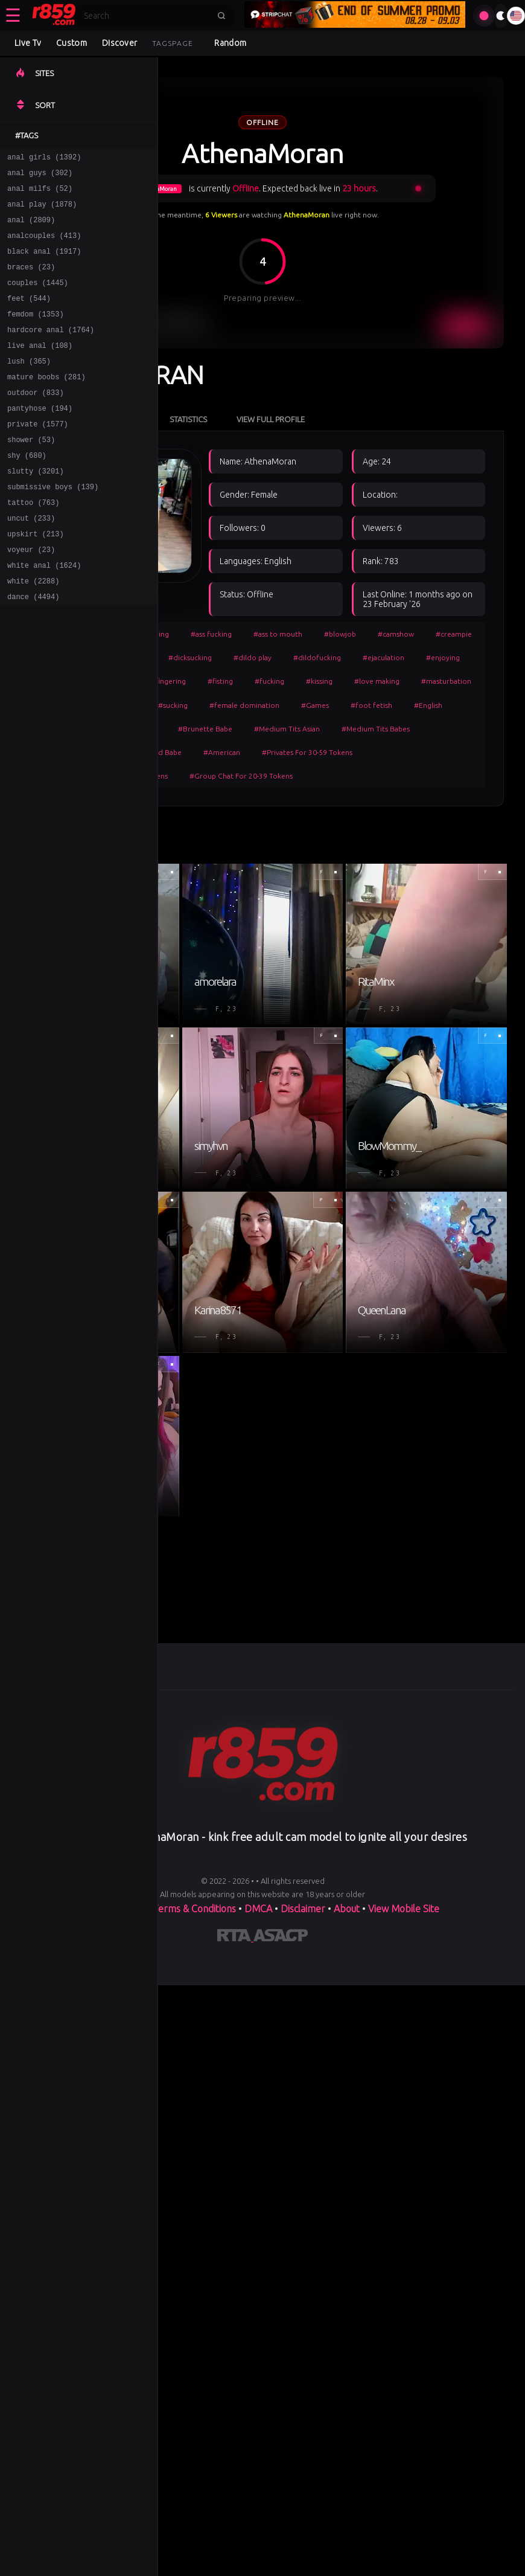 The height and width of the screenshot is (2576, 525). What do you see at coordinates (119, 43) in the screenshot?
I see `Discover` at bounding box center [119, 43].